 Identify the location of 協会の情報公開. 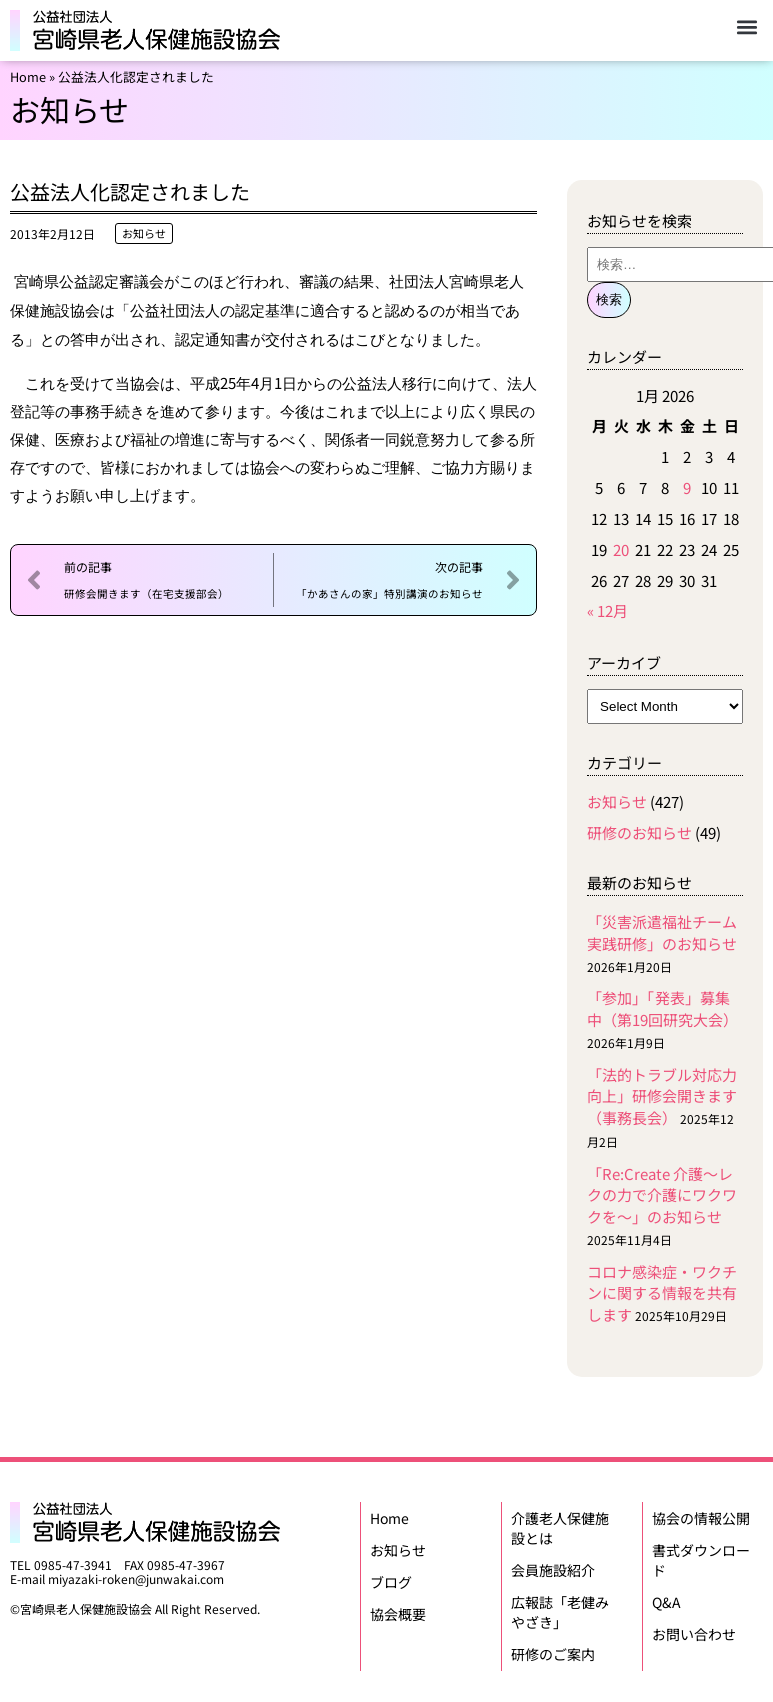
(701, 1517).